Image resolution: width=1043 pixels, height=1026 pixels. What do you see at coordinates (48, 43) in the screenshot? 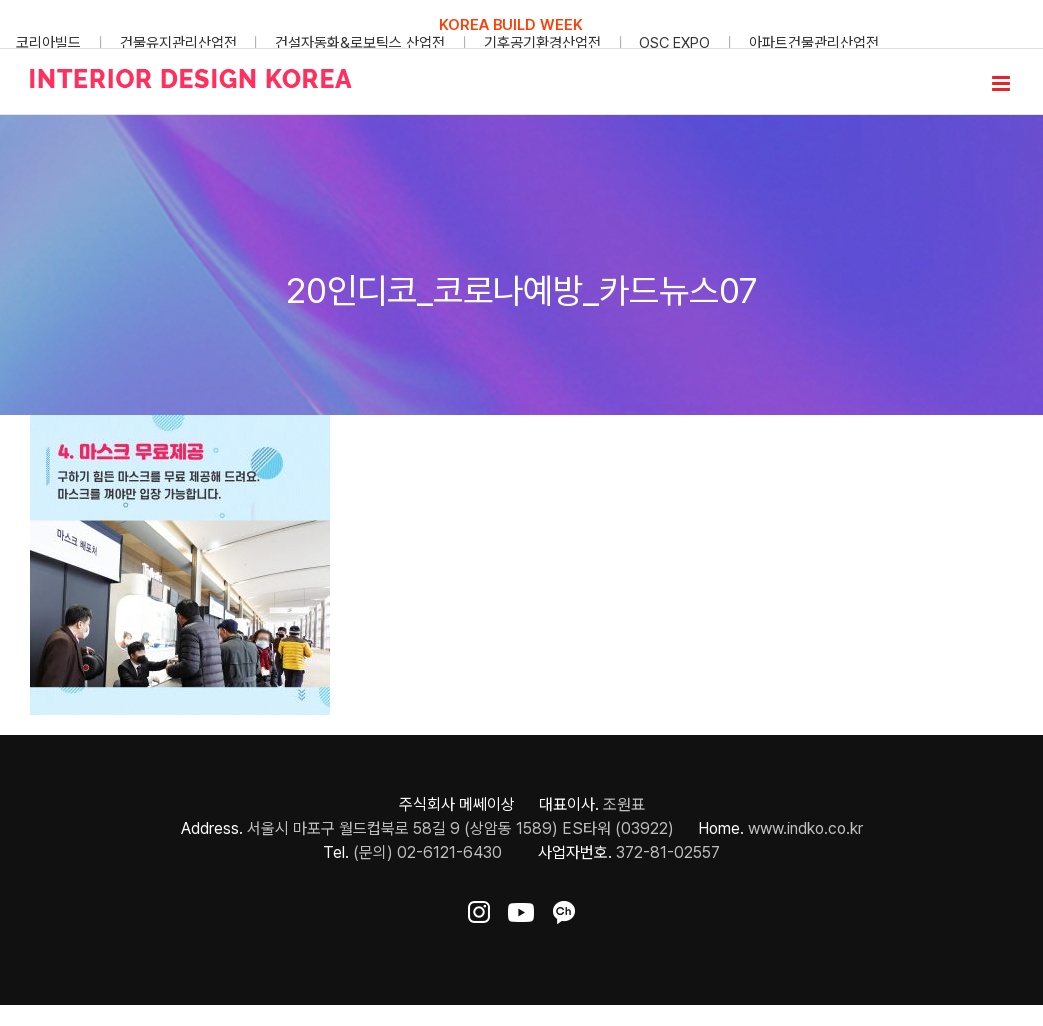
I see `코리아빌드` at bounding box center [48, 43].